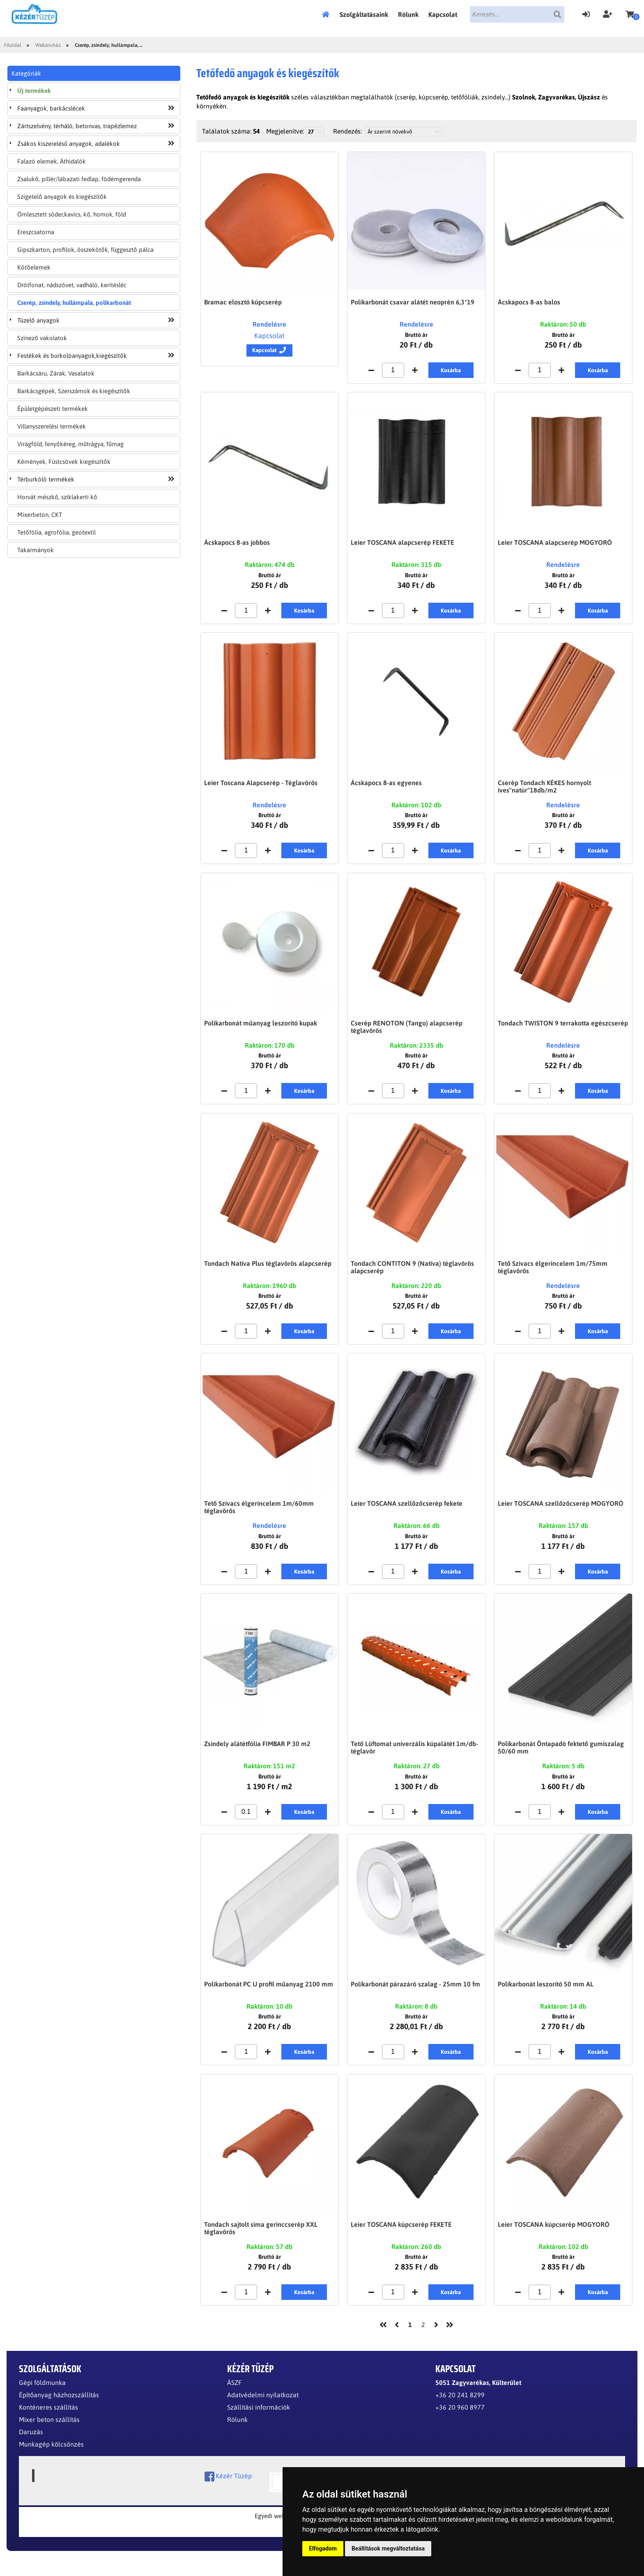 The image size is (644, 2576). What do you see at coordinates (48, 45) in the screenshot?
I see `Webáruház` at bounding box center [48, 45].